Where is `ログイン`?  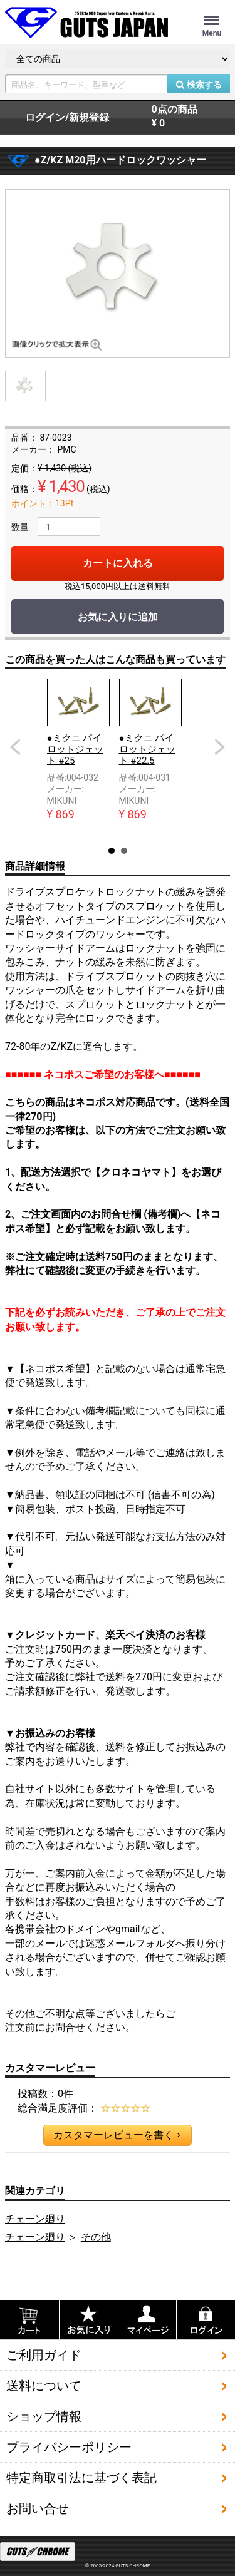 ログイン is located at coordinates (67, 118).